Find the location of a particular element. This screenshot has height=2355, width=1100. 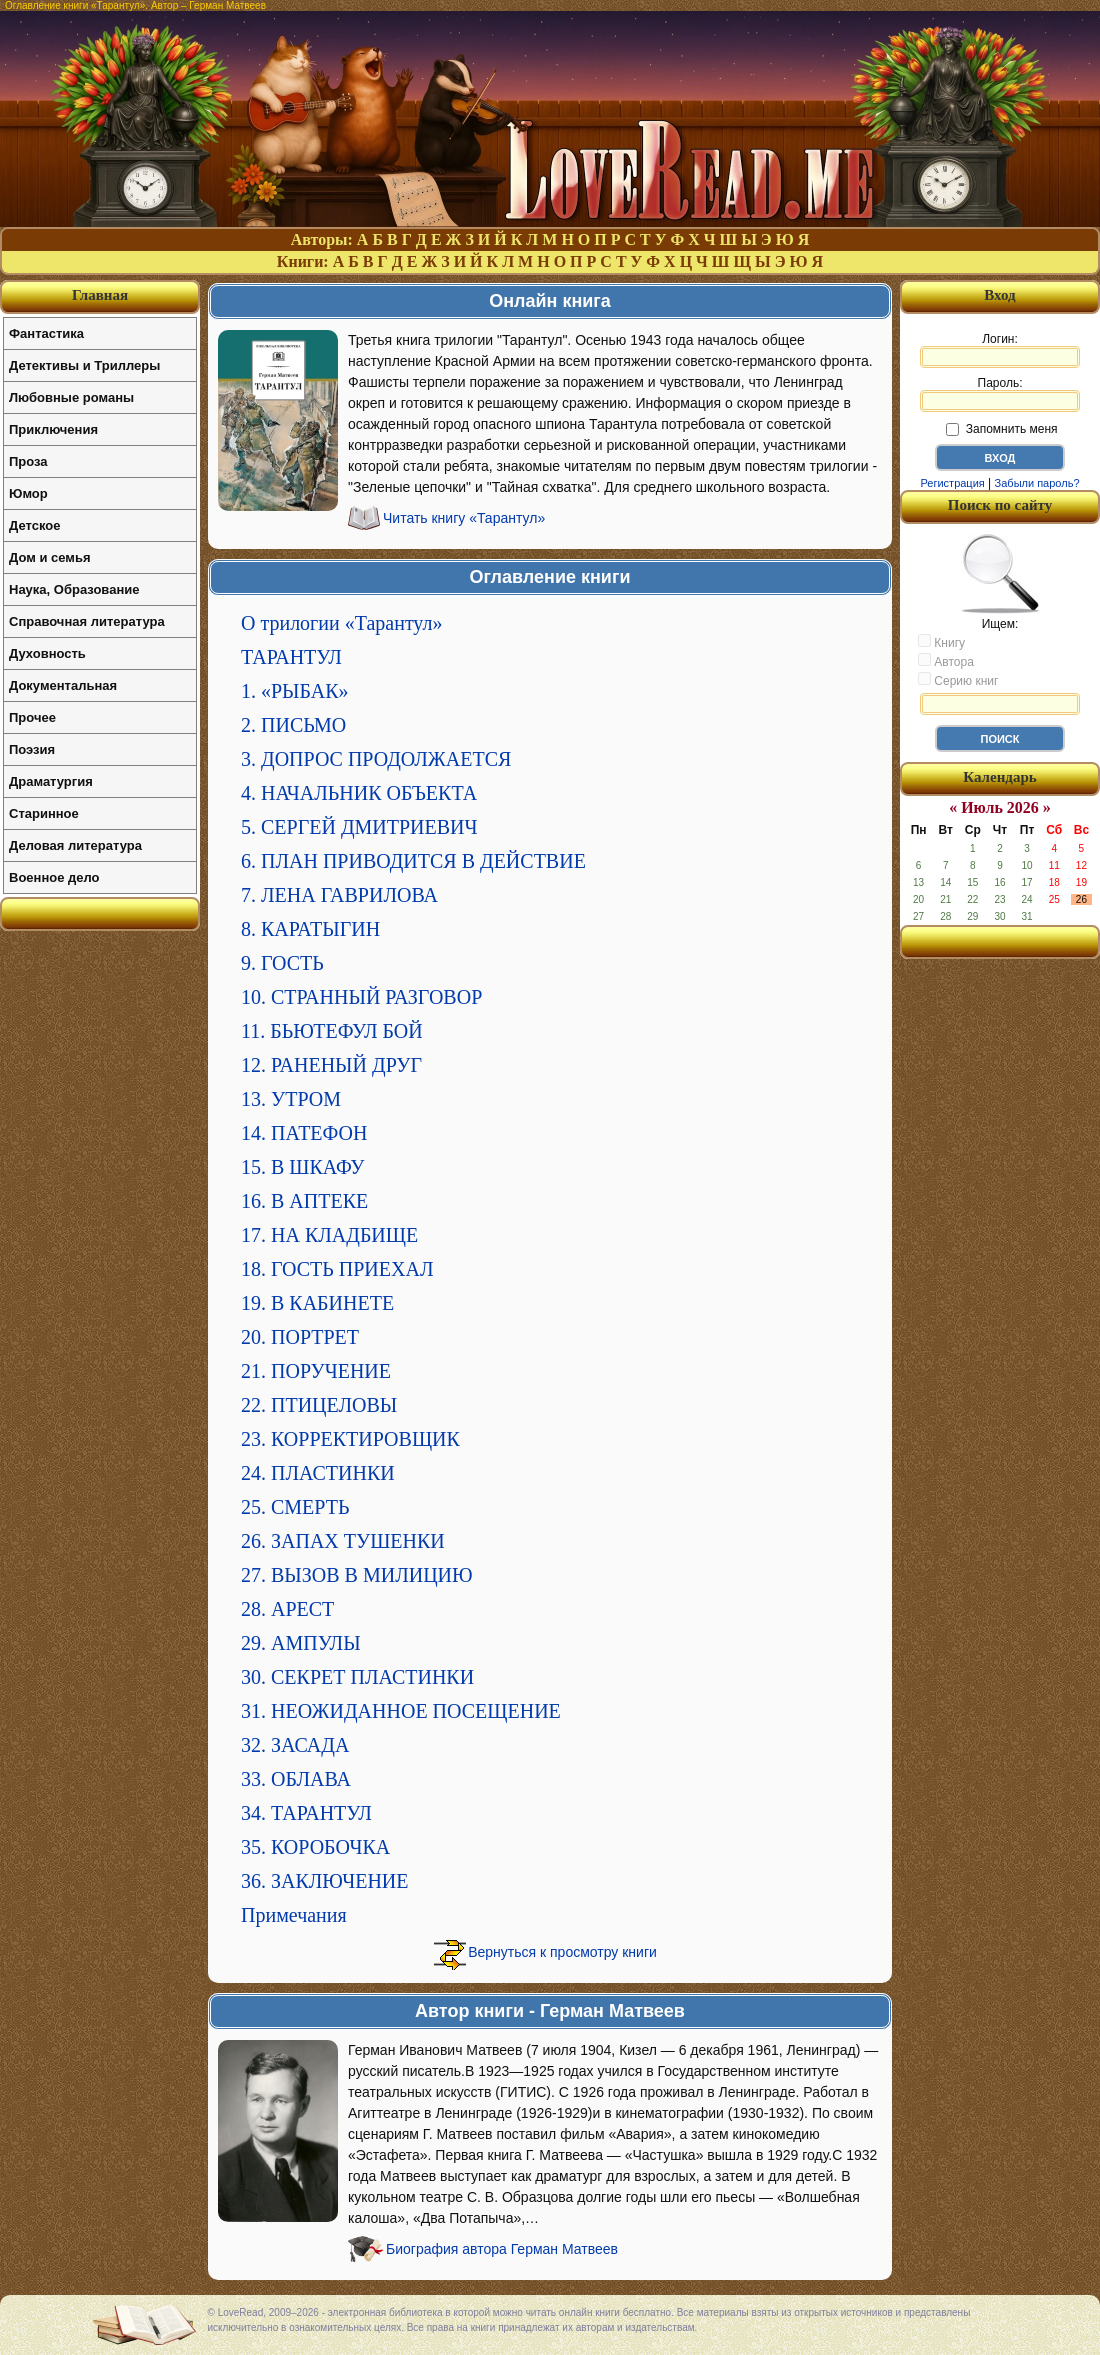

34. ТАРАНТУЛ is located at coordinates (306, 1813).